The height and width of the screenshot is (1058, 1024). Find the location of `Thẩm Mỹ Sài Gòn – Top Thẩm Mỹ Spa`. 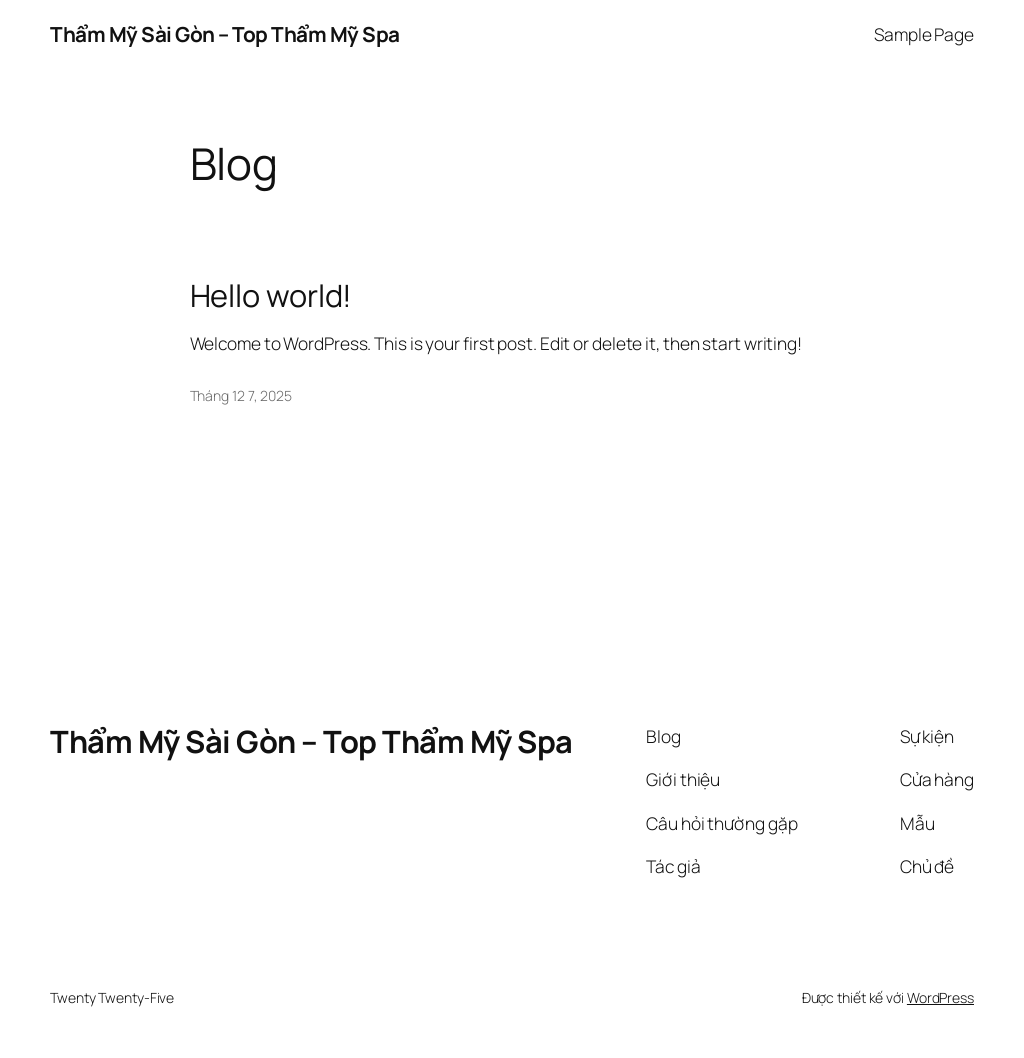

Thẩm Mỹ Sài Gòn – Top Thẩm Mỹ Spa is located at coordinates (225, 34).